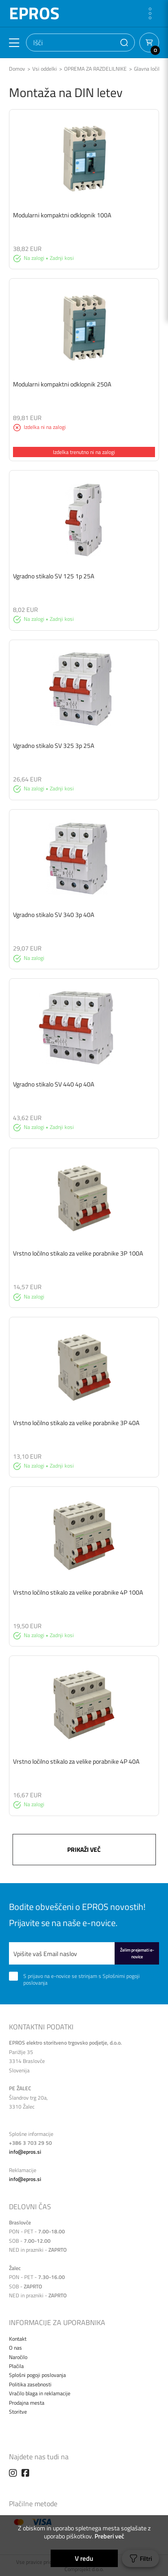  Describe the element at coordinates (53, 914) in the screenshot. I see `Vgradno stikalo SV 340 3p 40A` at that location.